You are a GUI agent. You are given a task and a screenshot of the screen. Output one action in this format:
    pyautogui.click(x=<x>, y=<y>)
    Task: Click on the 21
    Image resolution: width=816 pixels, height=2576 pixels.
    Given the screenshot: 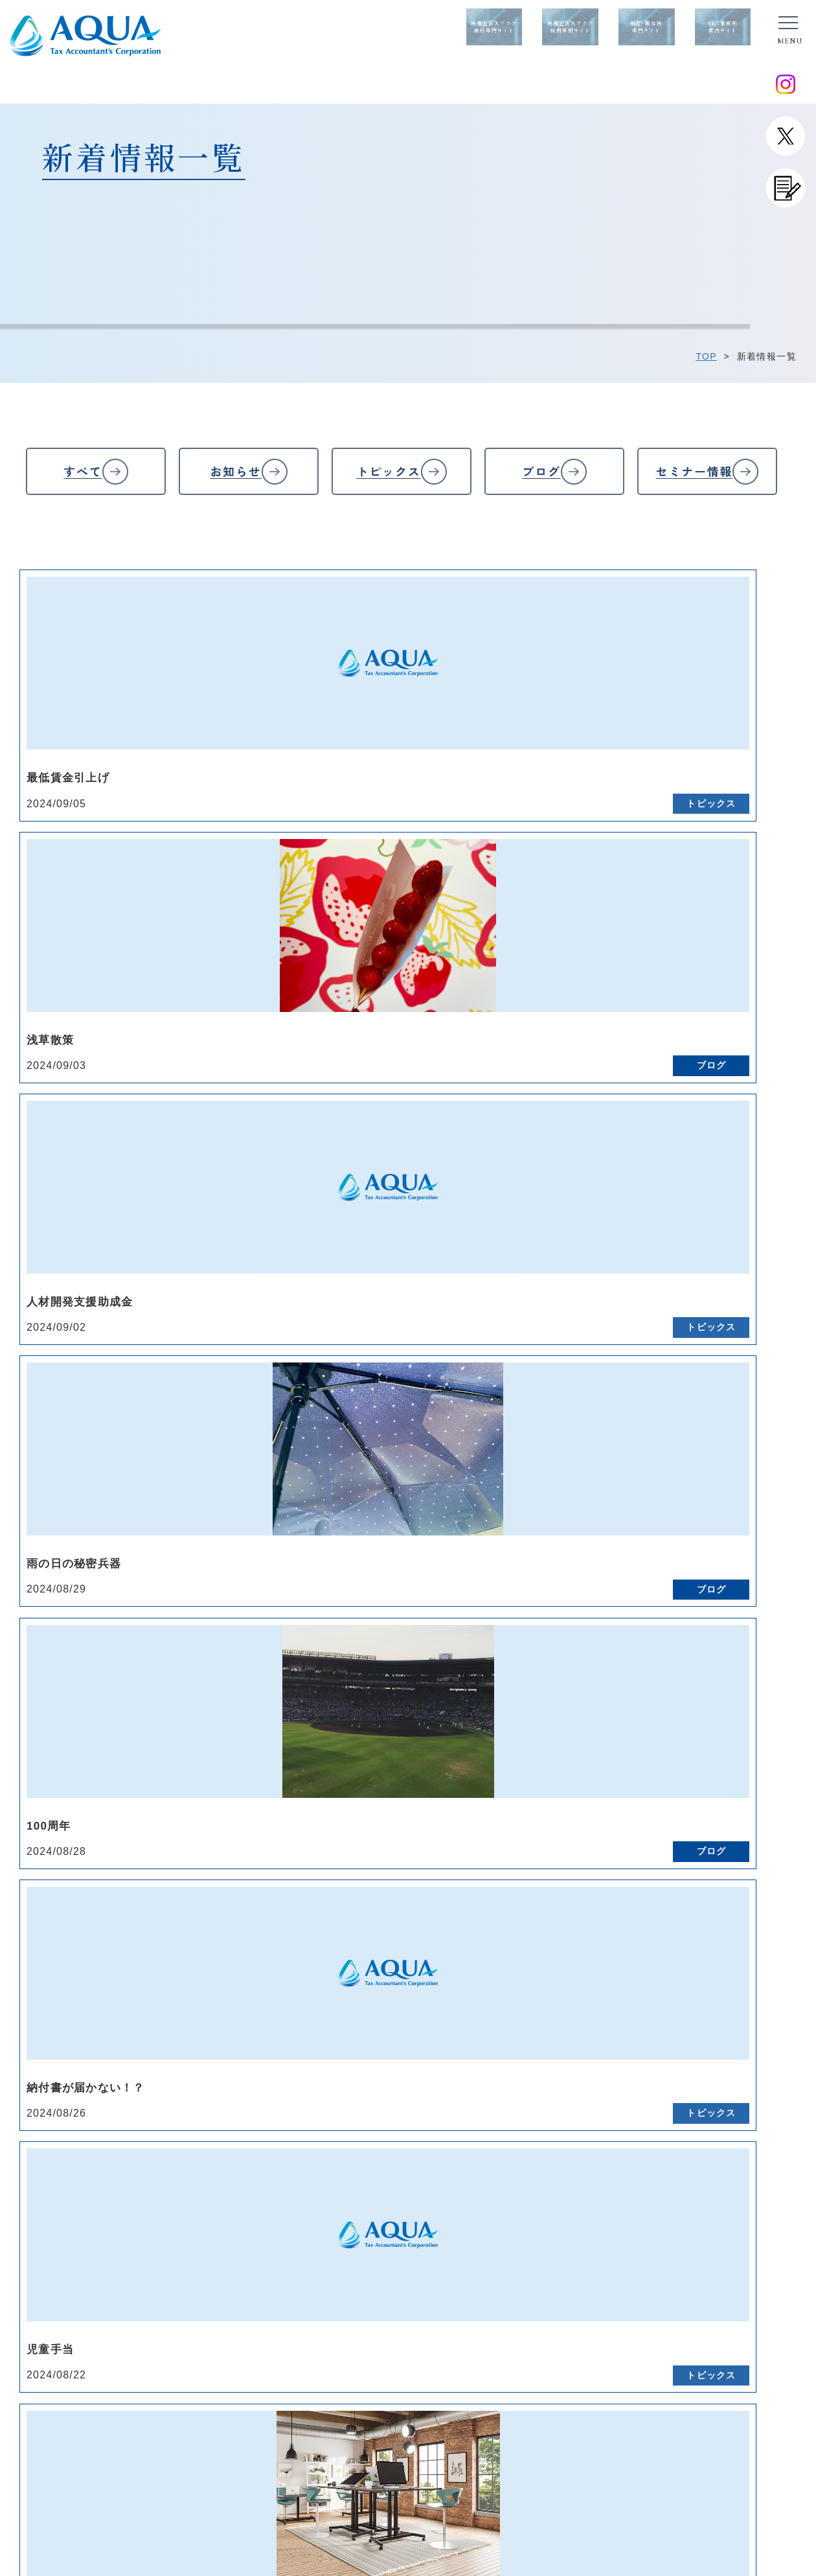 What is the action you would take?
    pyautogui.click(x=78, y=1445)
    